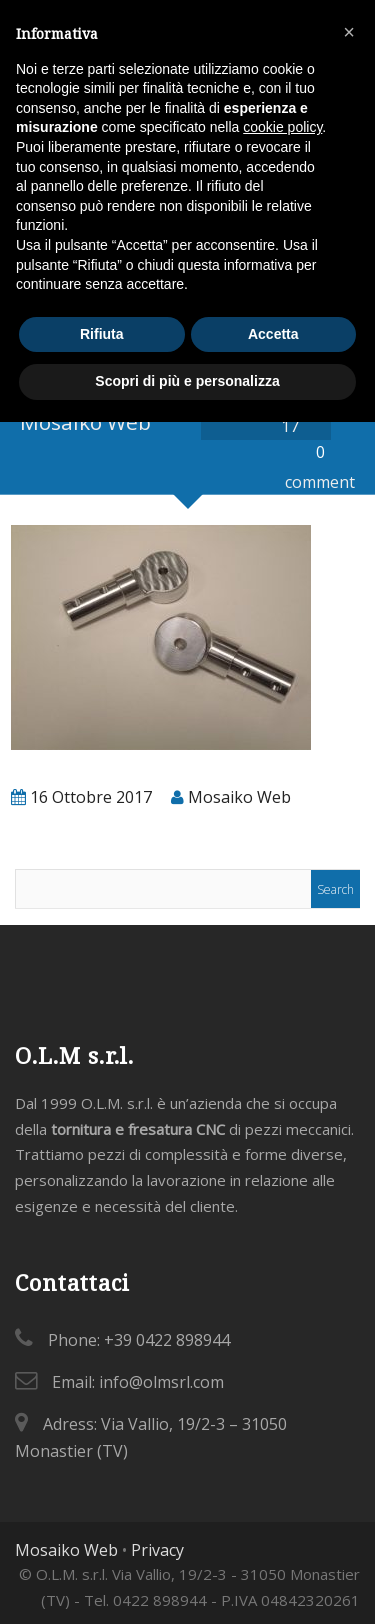 The image size is (375, 1624). I want to click on info@olmsrl.com, so click(161, 1382).